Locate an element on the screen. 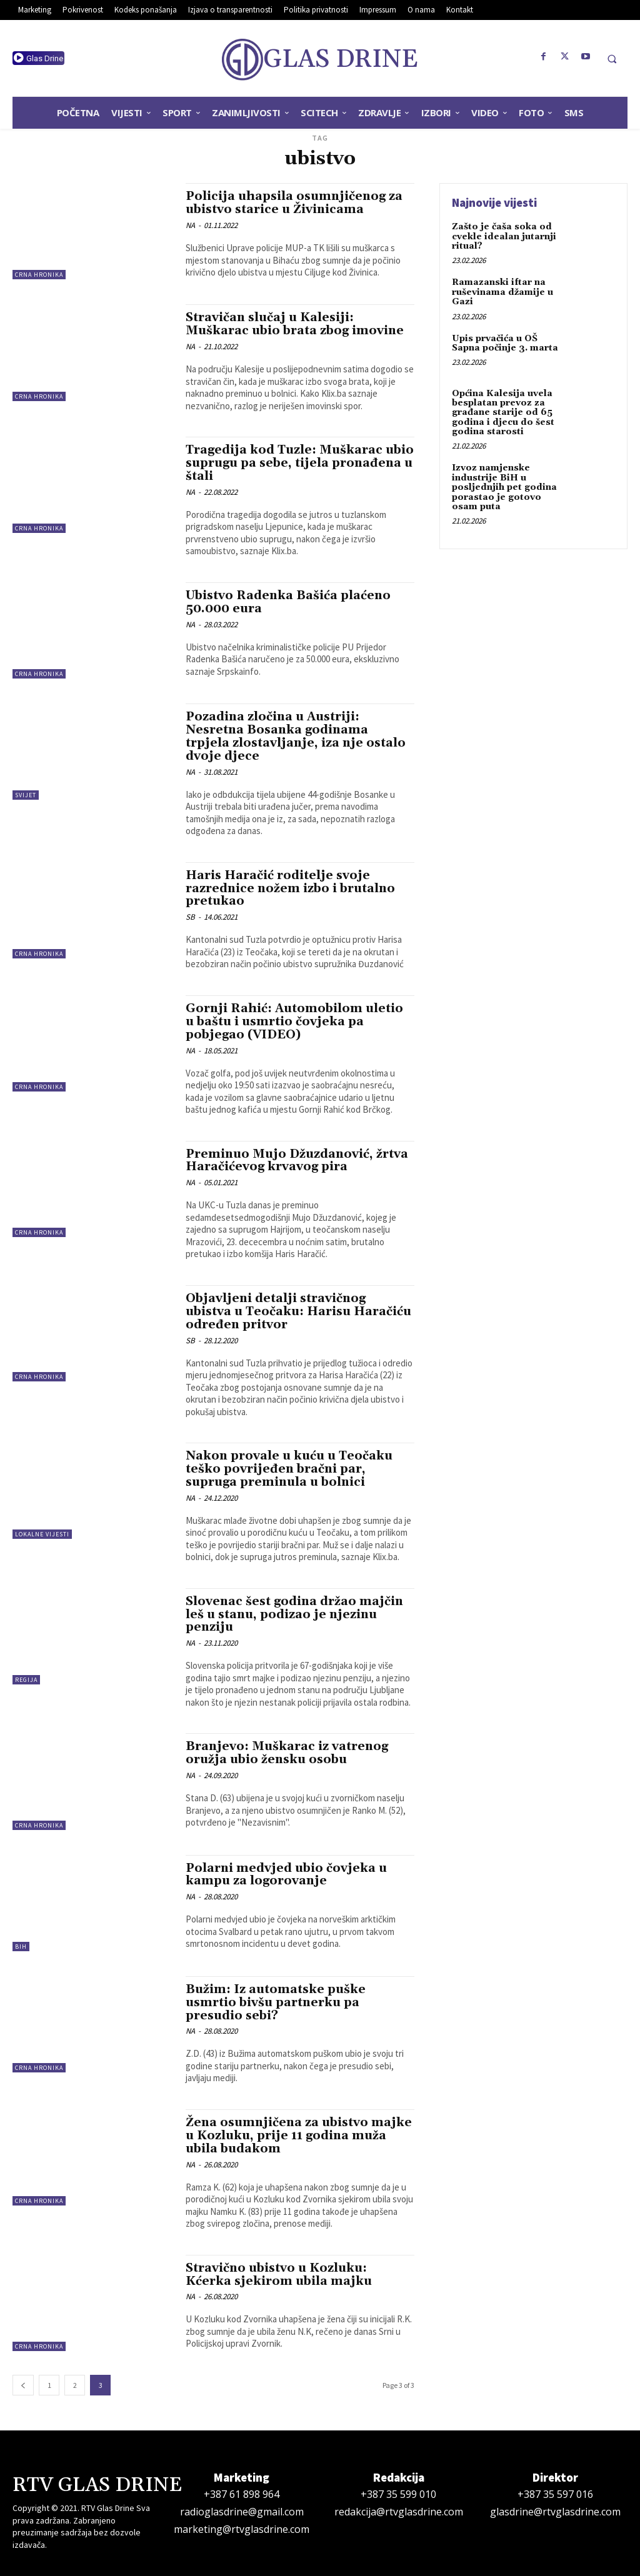 This screenshot has height=2576, width=640. SB is located at coordinates (190, 917).